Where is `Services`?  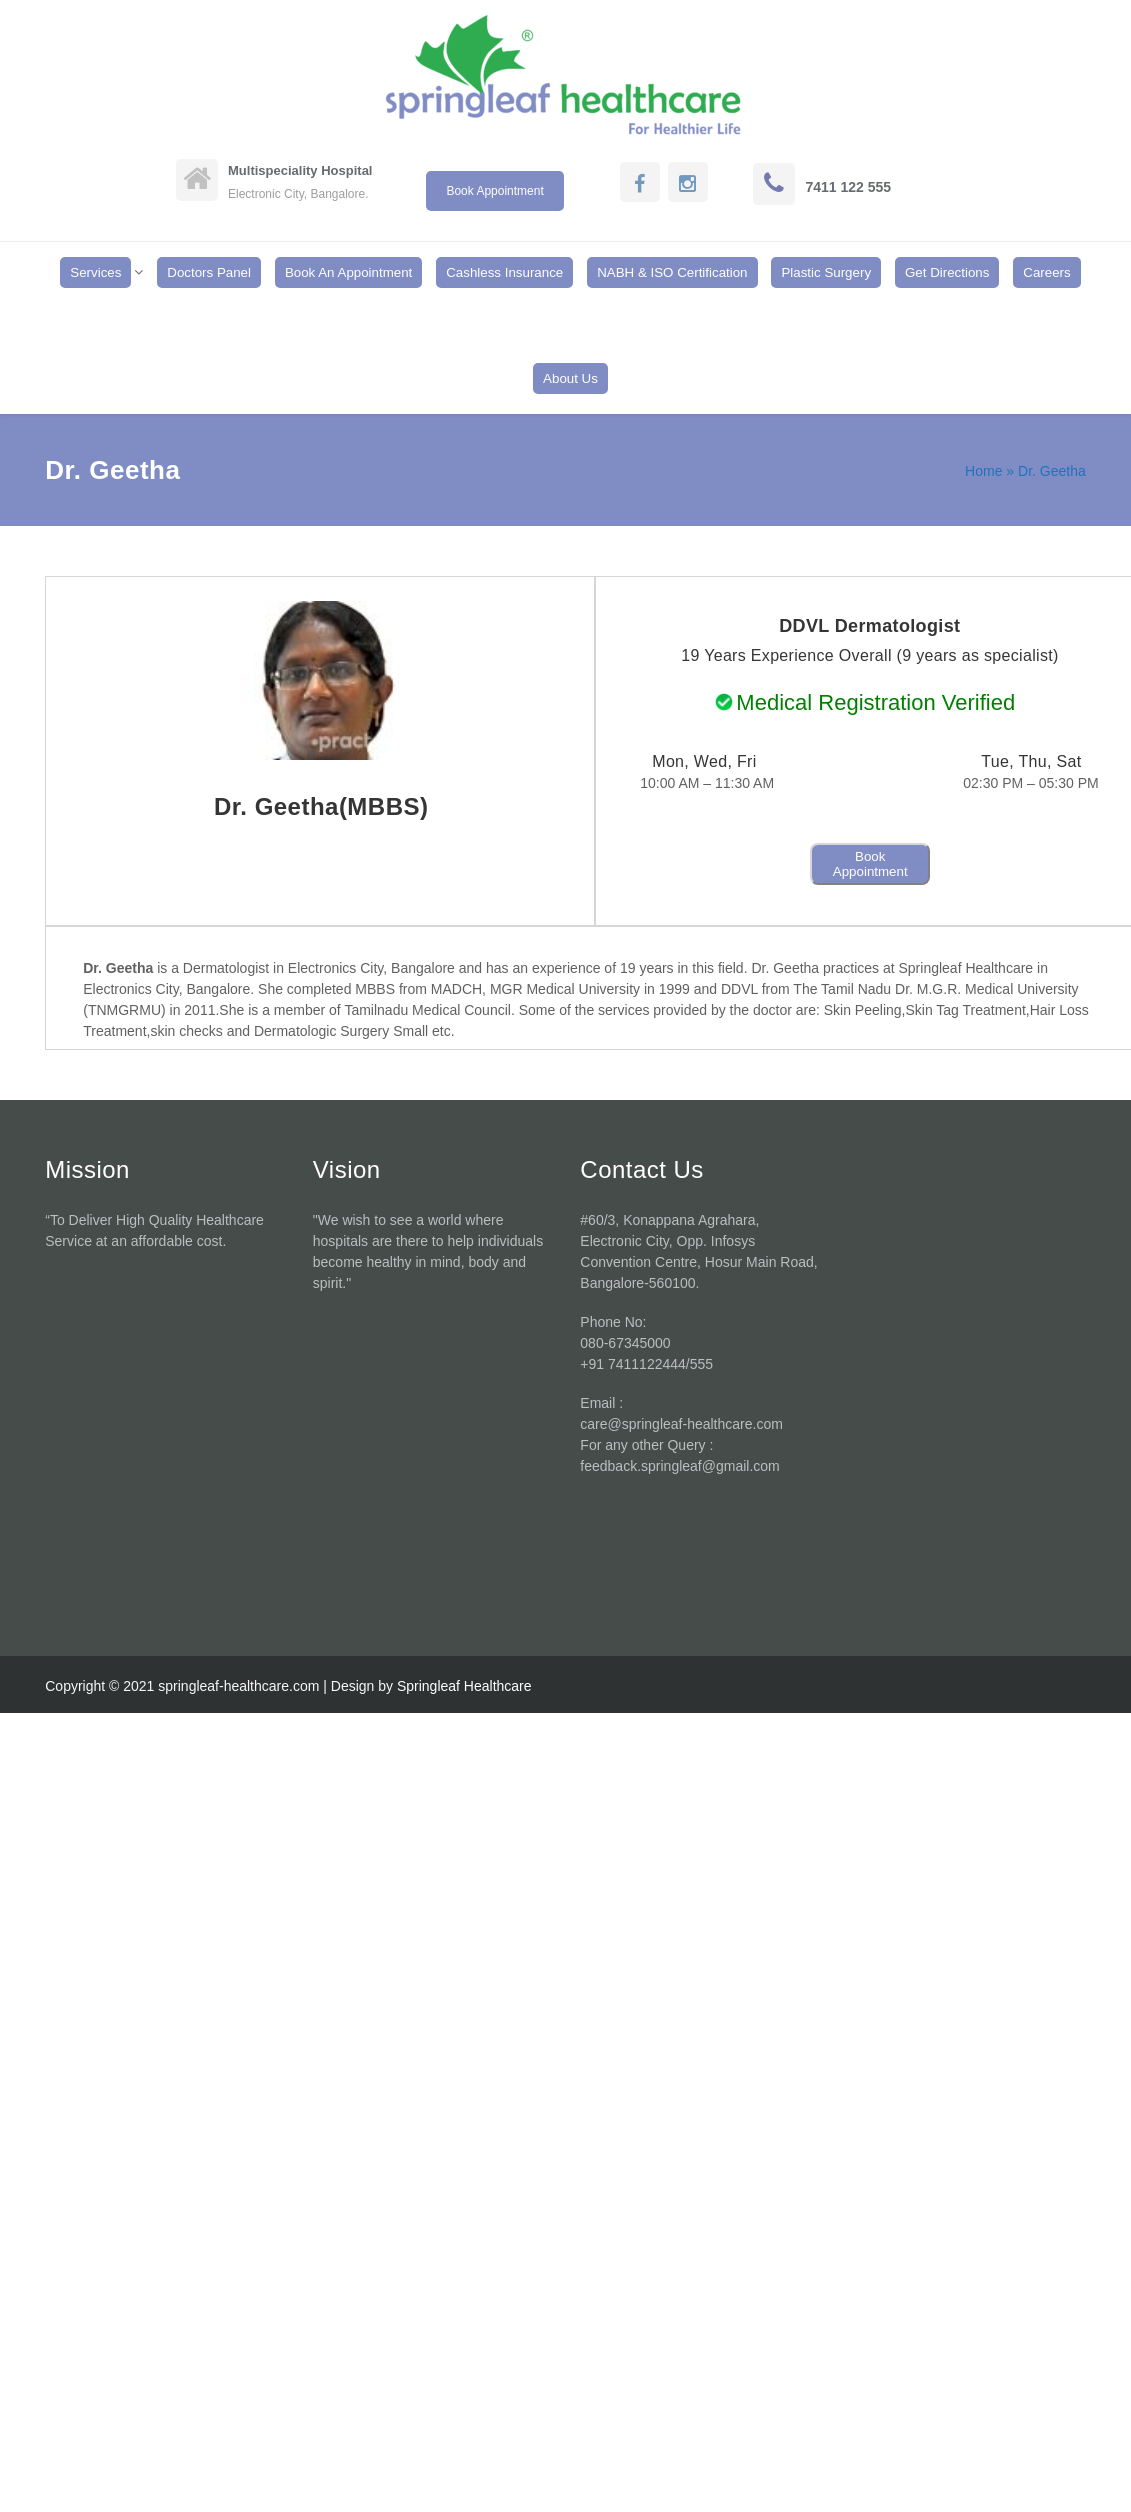
Services is located at coordinates (95, 272).